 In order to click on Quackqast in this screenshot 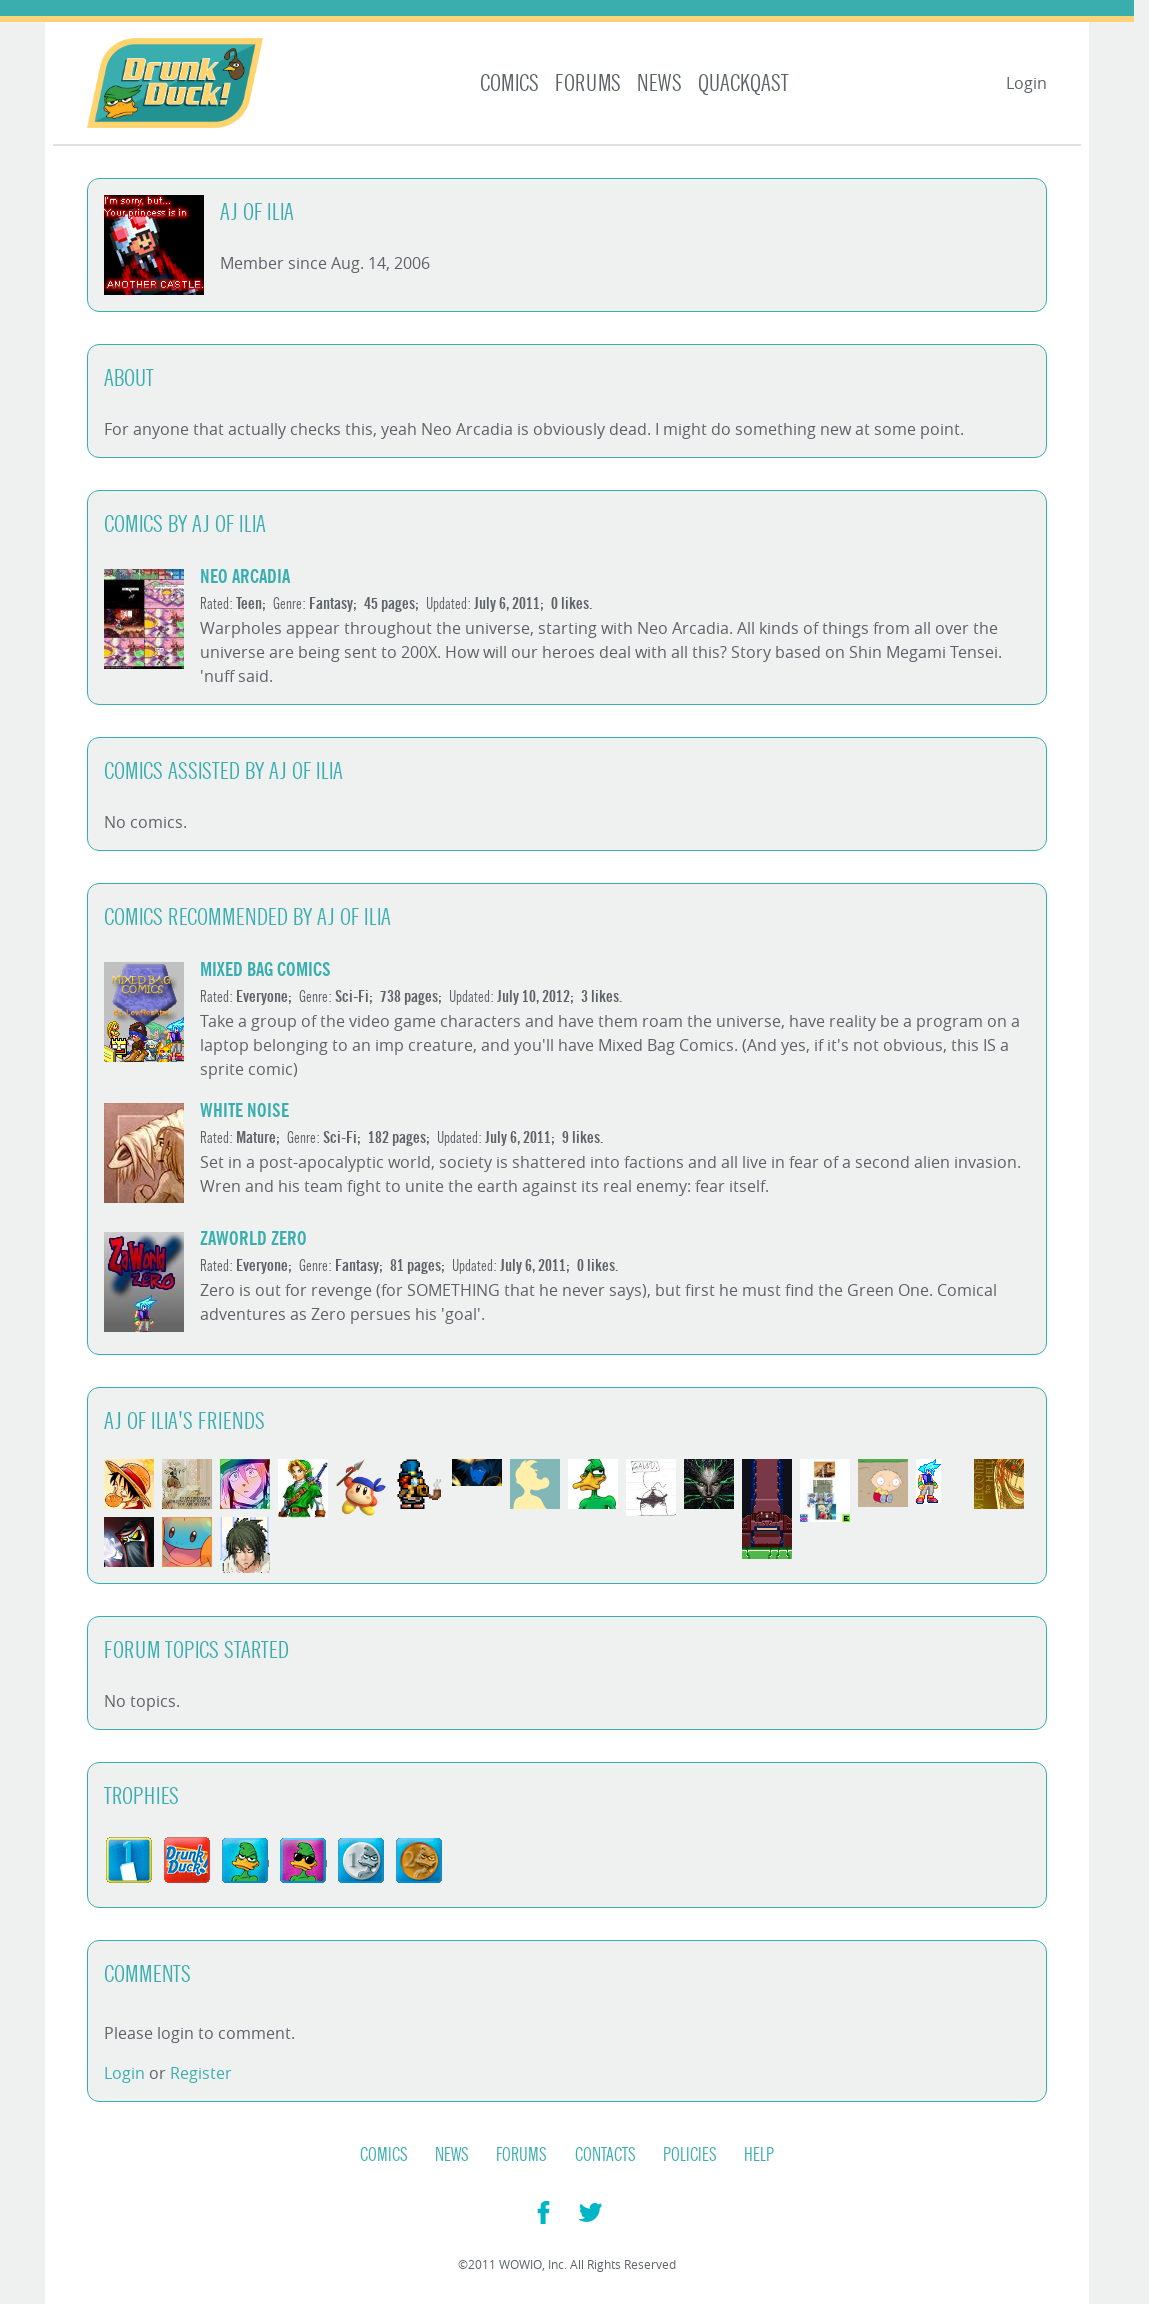, I will do `click(743, 83)`.